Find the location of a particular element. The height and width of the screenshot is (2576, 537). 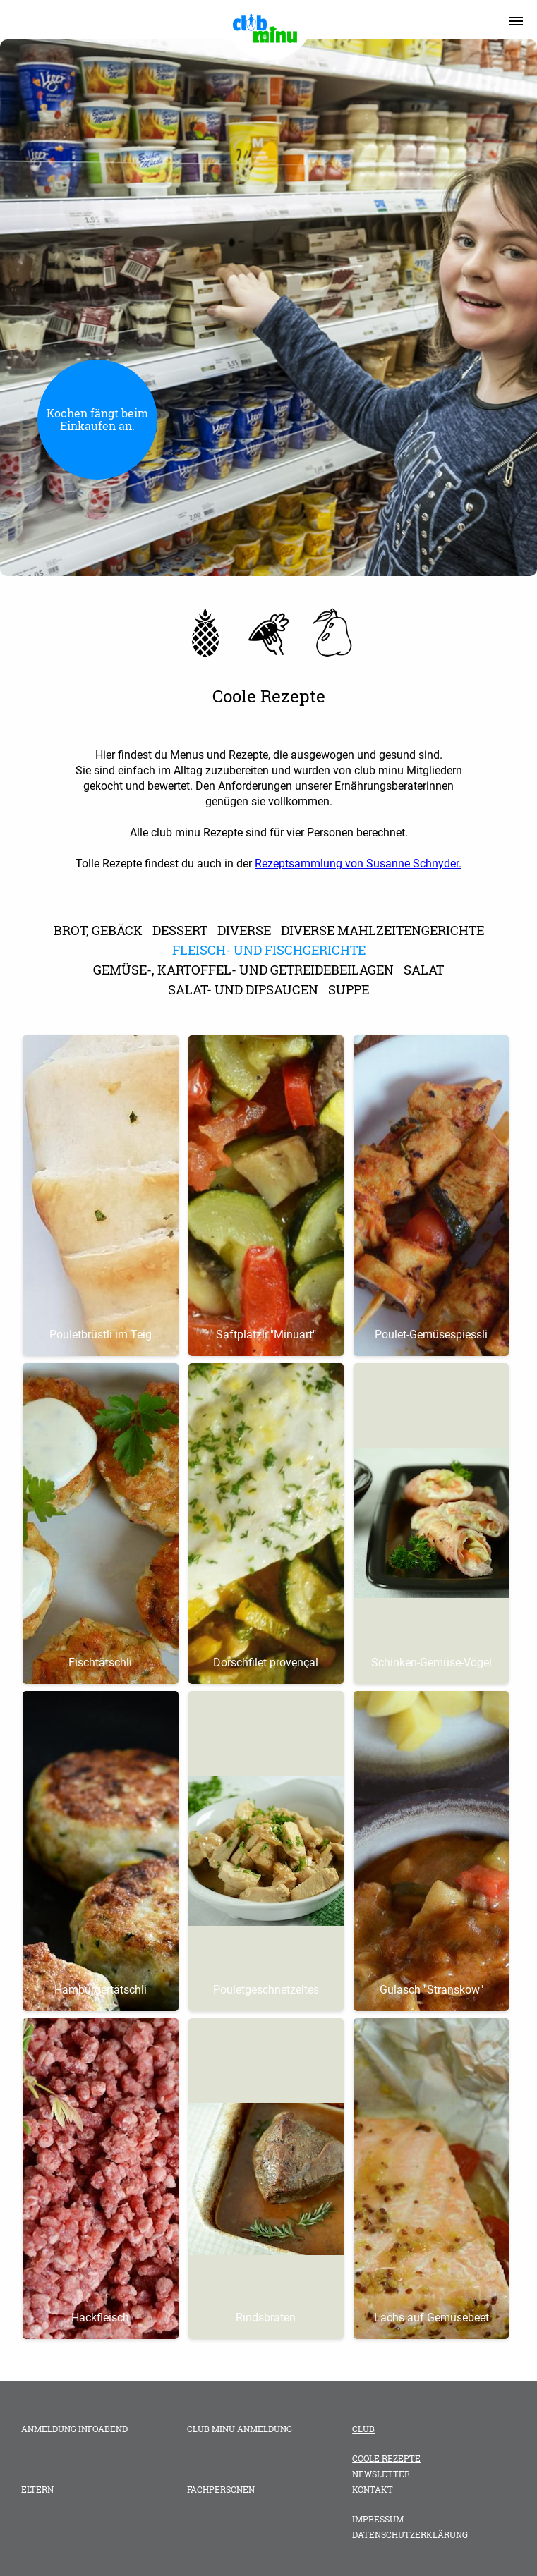

Salat- und Dipsaucen is located at coordinates (243, 989).